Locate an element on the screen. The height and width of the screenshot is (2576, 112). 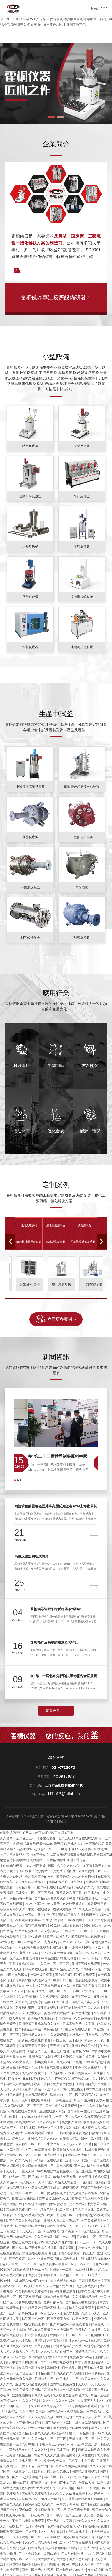
免费成人av网站 is located at coordinates (11, 1876).